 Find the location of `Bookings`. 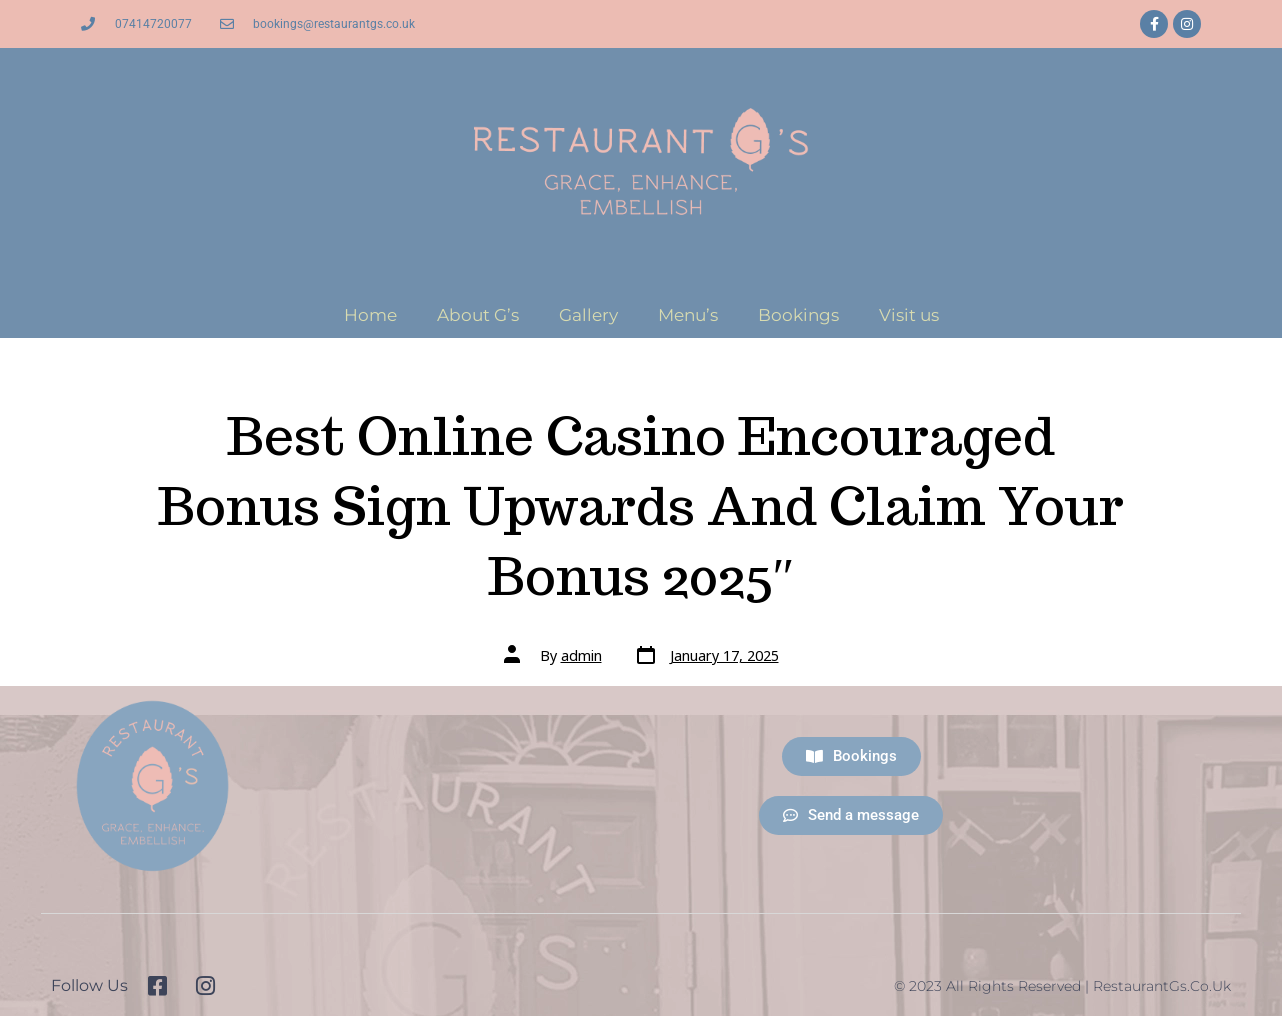

Bookings is located at coordinates (798, 315).